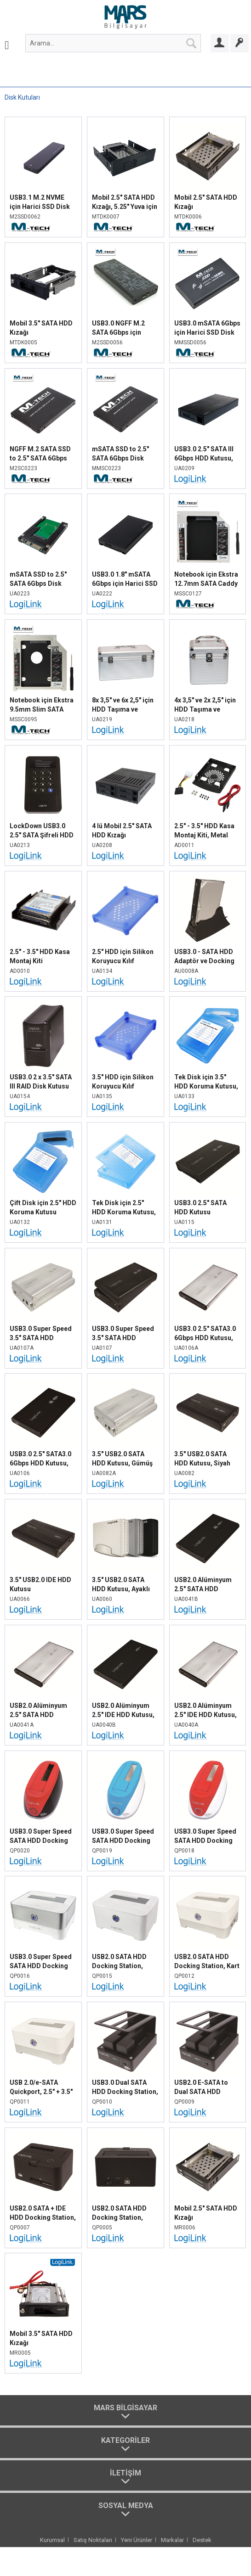  What do you see at coordinates (200, 1207) in the screenshot?
I see `USB3.0 2.5" SATA HDD Kutusu` at bounding box center [200, 1207].